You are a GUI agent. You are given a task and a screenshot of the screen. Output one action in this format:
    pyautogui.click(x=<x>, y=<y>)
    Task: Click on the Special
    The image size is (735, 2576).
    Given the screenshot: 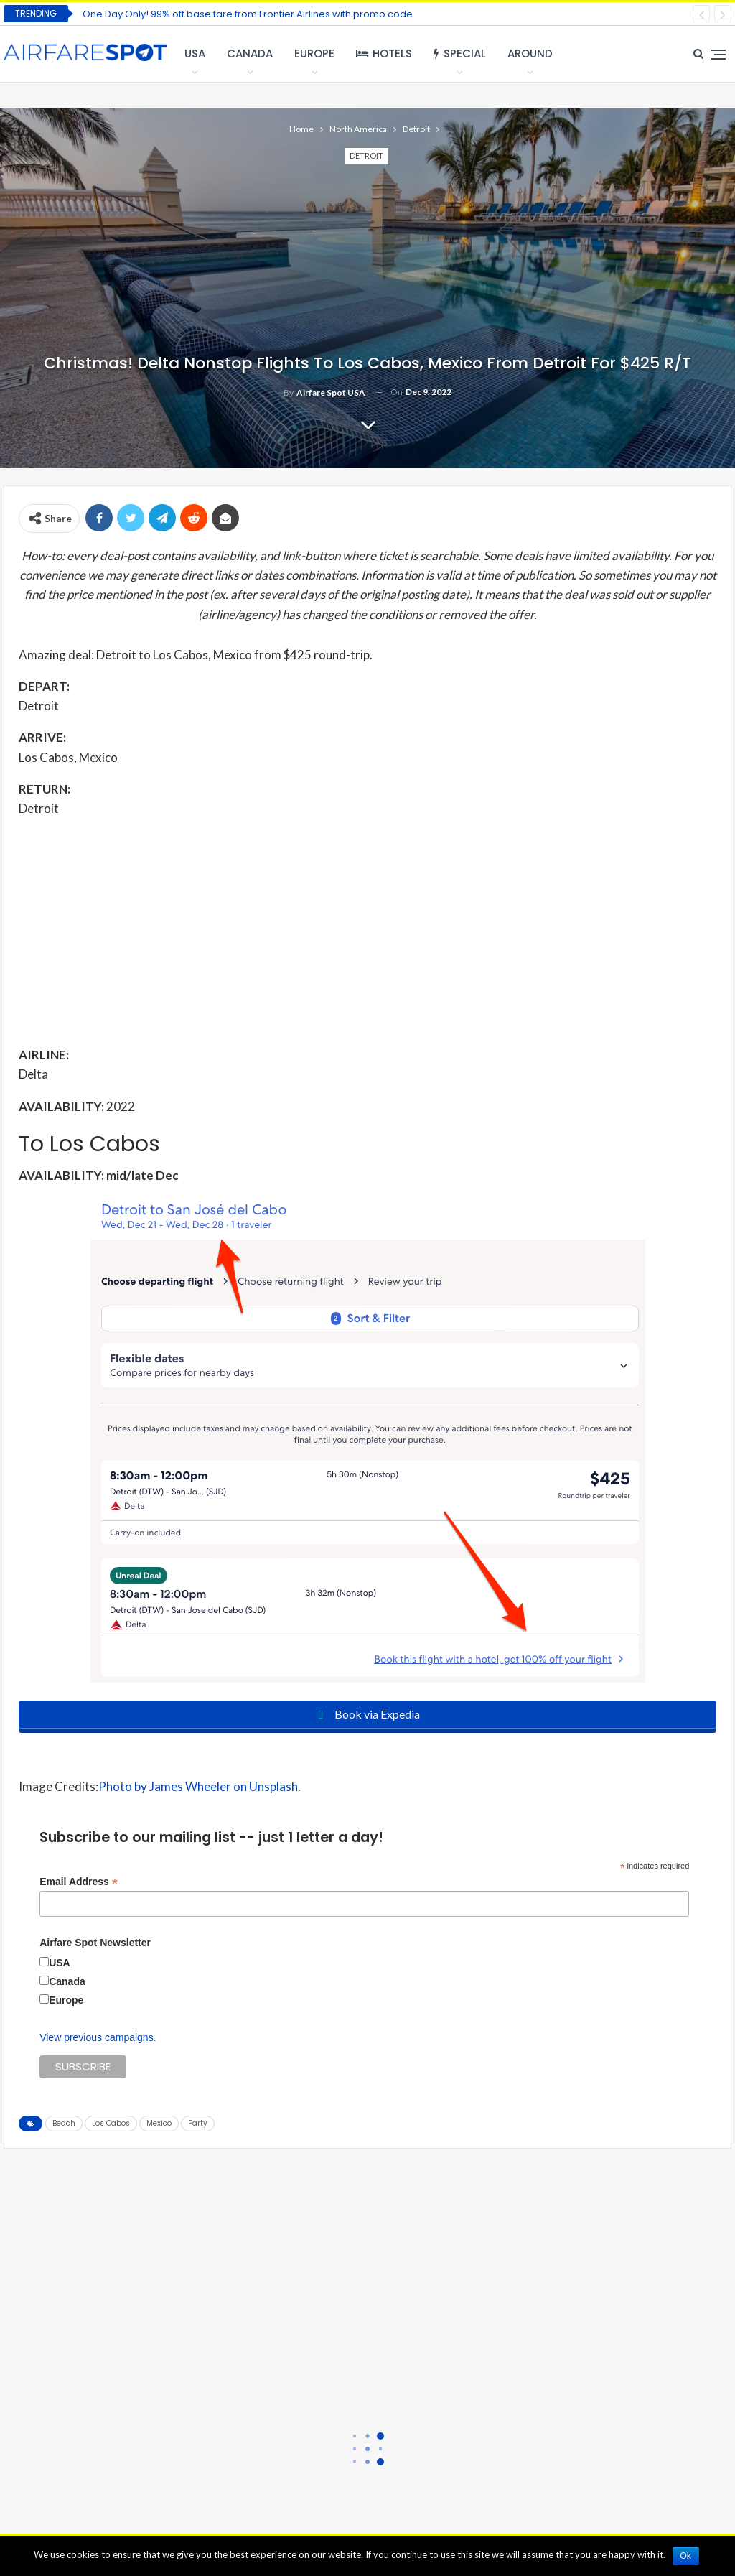 What is the action you would take?
    pyautogui.click(x=460, y=53)
    